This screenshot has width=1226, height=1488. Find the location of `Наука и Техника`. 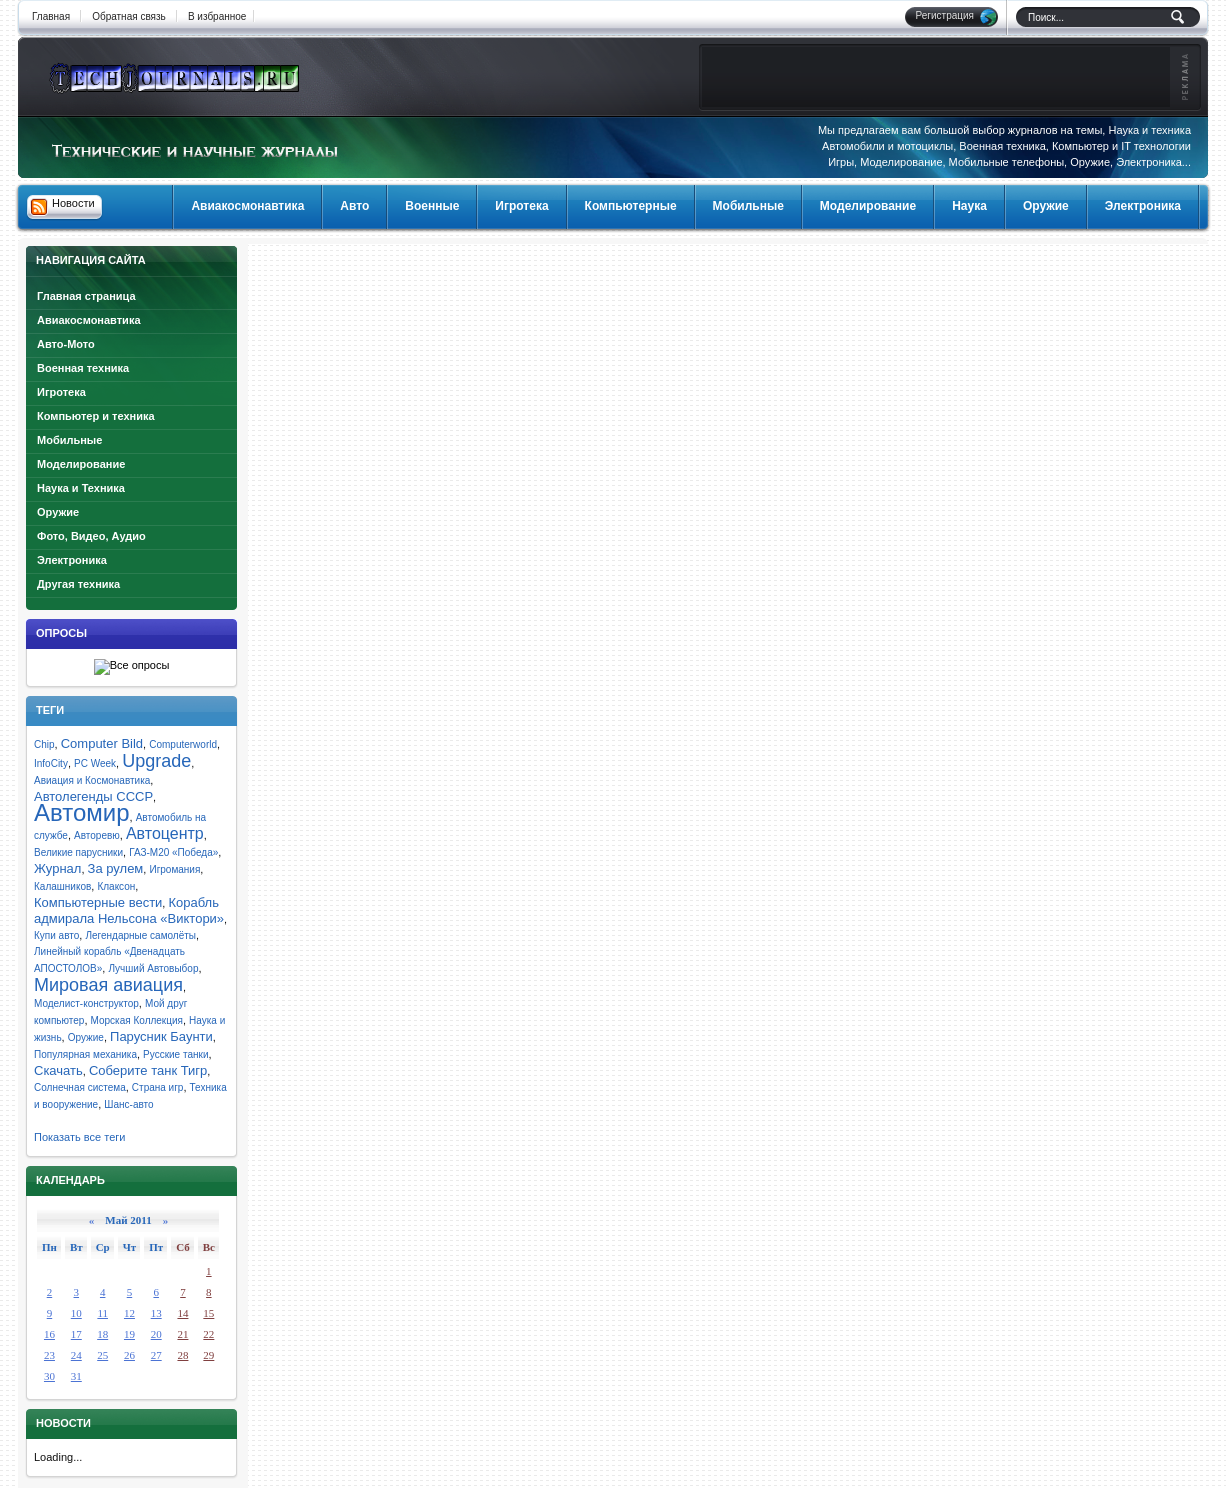

Наука и Техника is located at coordinates (81, 488).